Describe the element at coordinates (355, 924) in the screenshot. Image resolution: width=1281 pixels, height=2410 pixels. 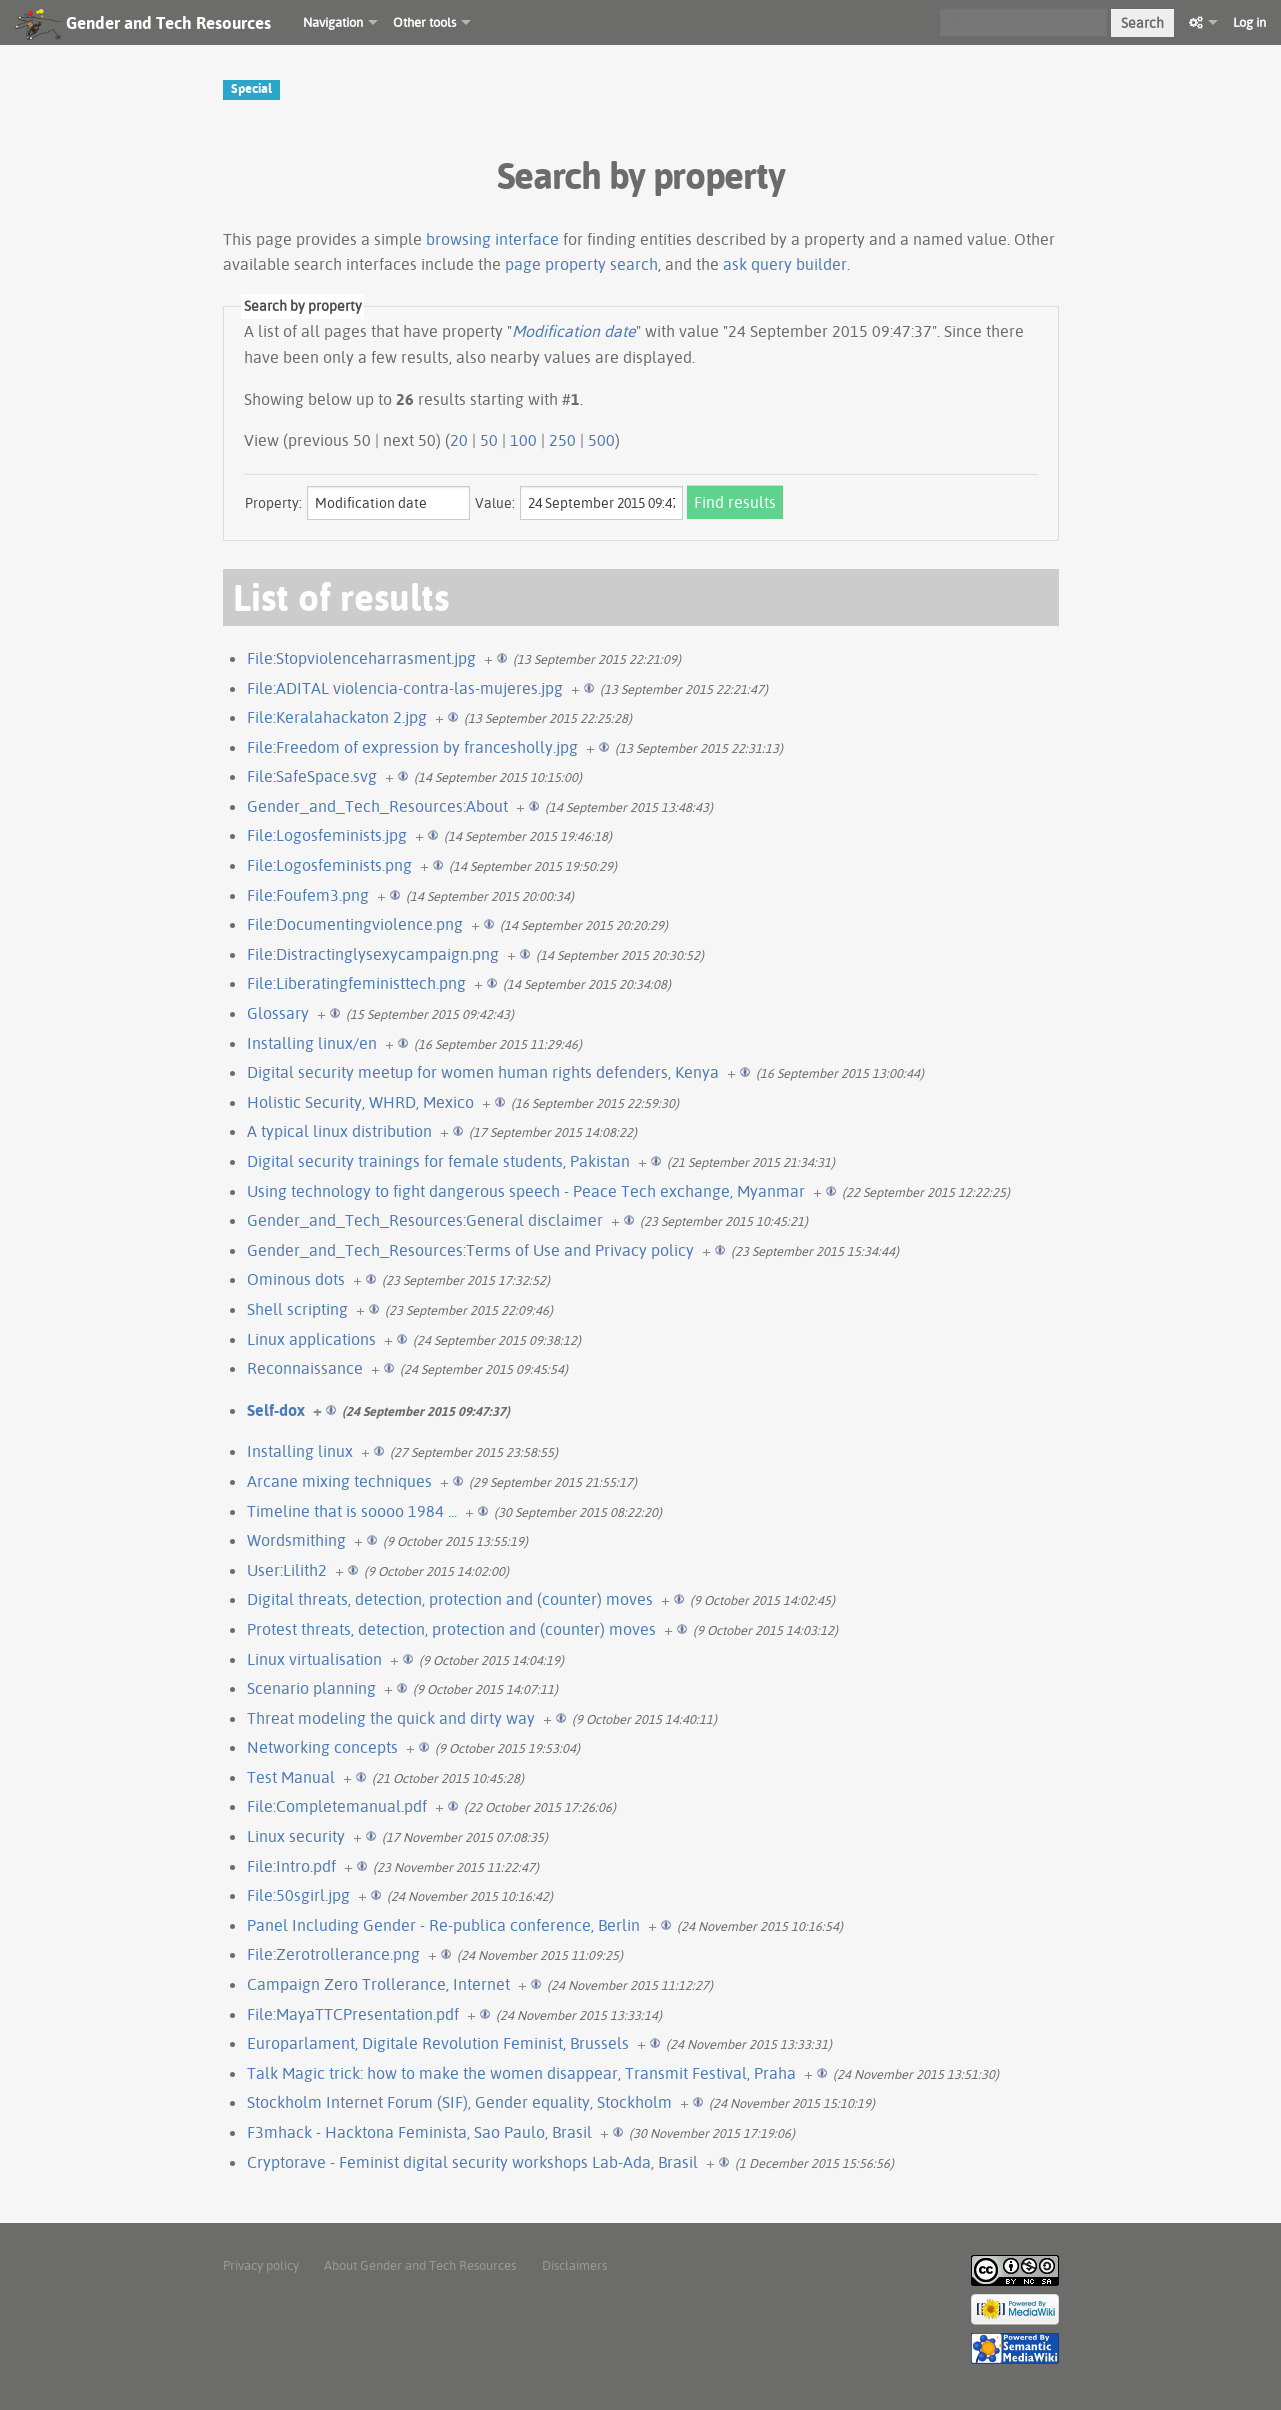
I see `File:Documentingviolence.png` at that location.